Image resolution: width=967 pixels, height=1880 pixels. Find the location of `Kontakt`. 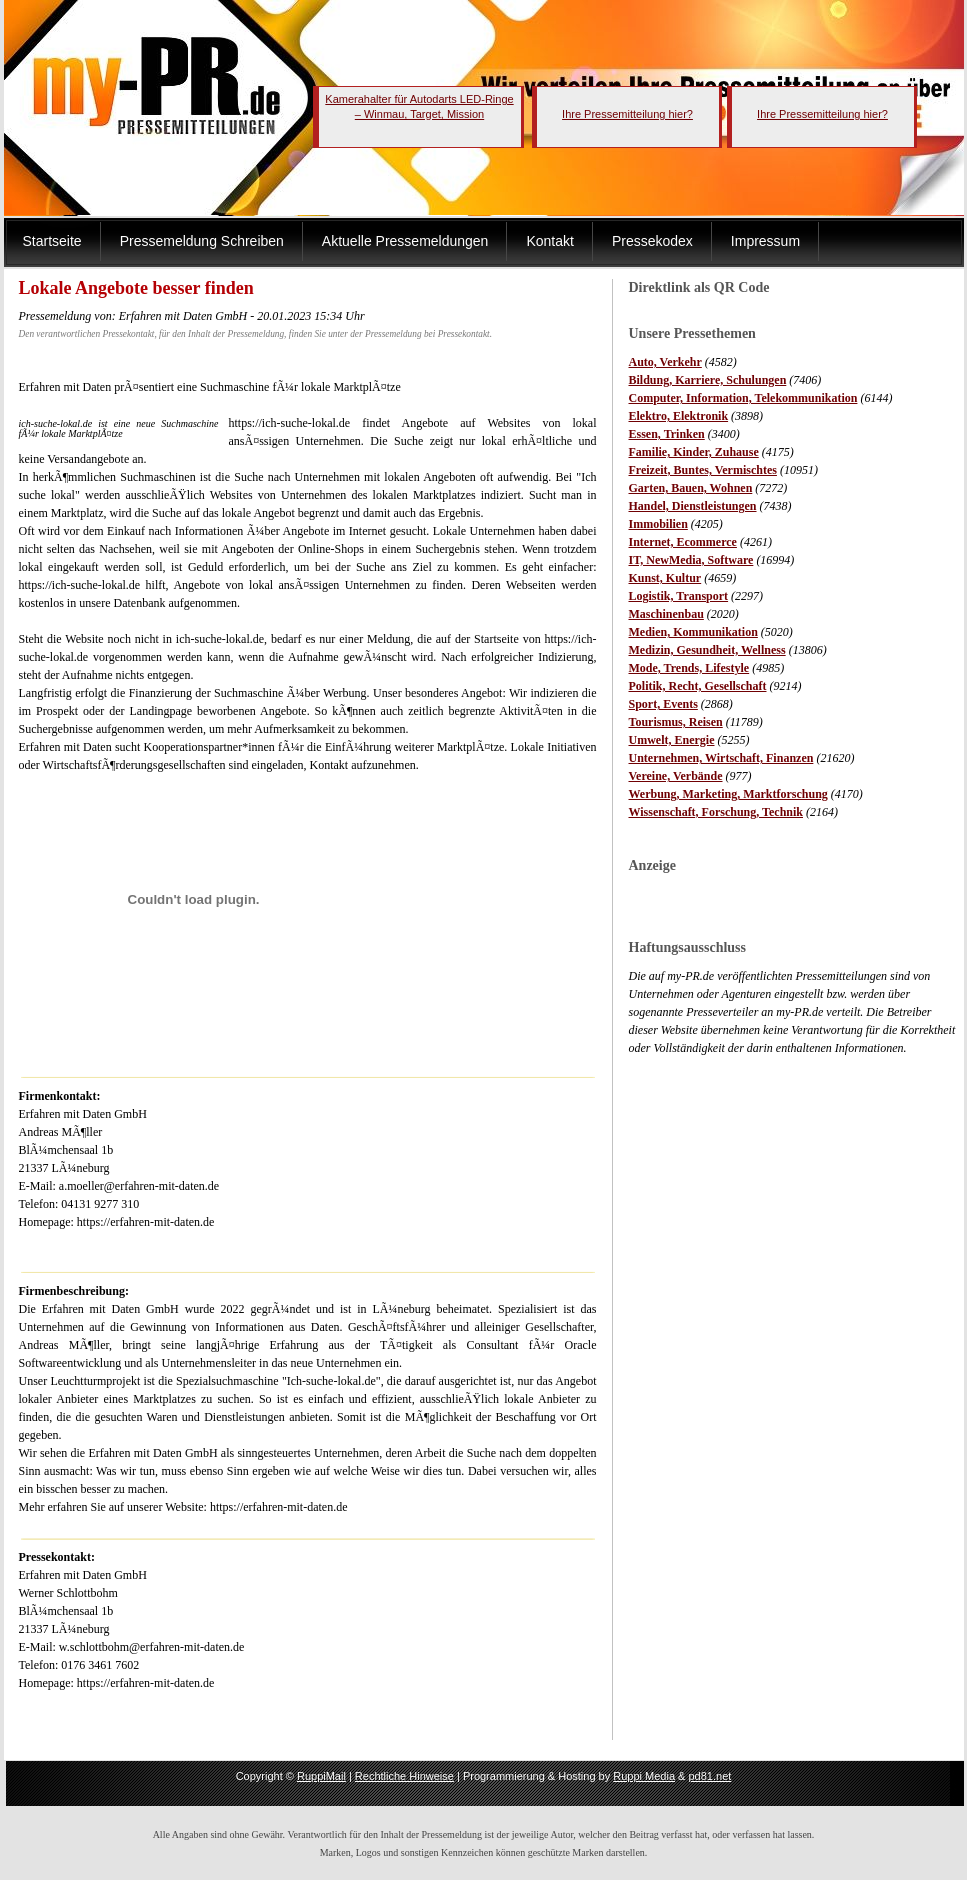

Kontakt is located at coordinates (549, 241).